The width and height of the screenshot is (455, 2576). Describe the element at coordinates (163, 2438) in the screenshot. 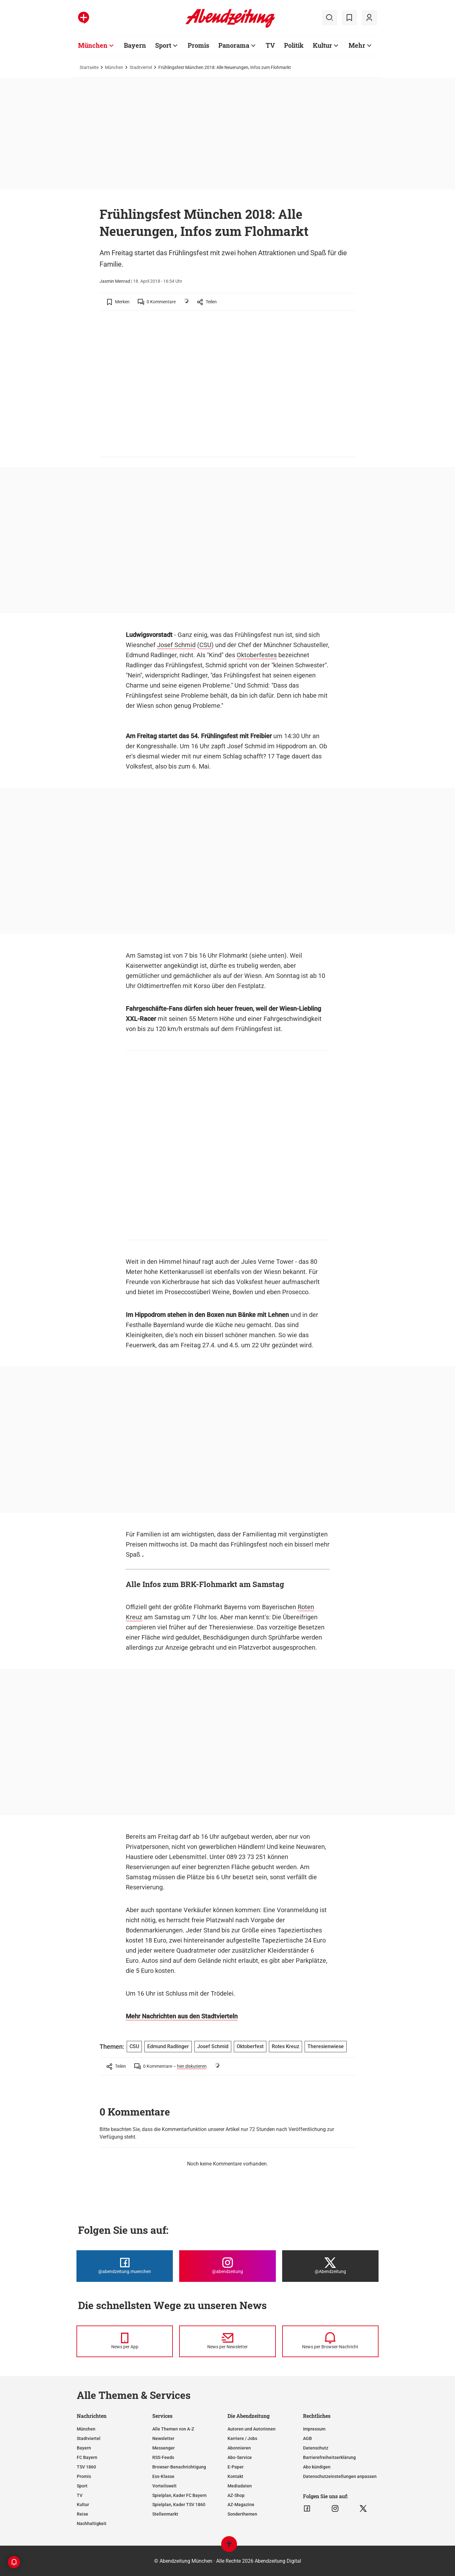

I see `Newsletter` at that location.